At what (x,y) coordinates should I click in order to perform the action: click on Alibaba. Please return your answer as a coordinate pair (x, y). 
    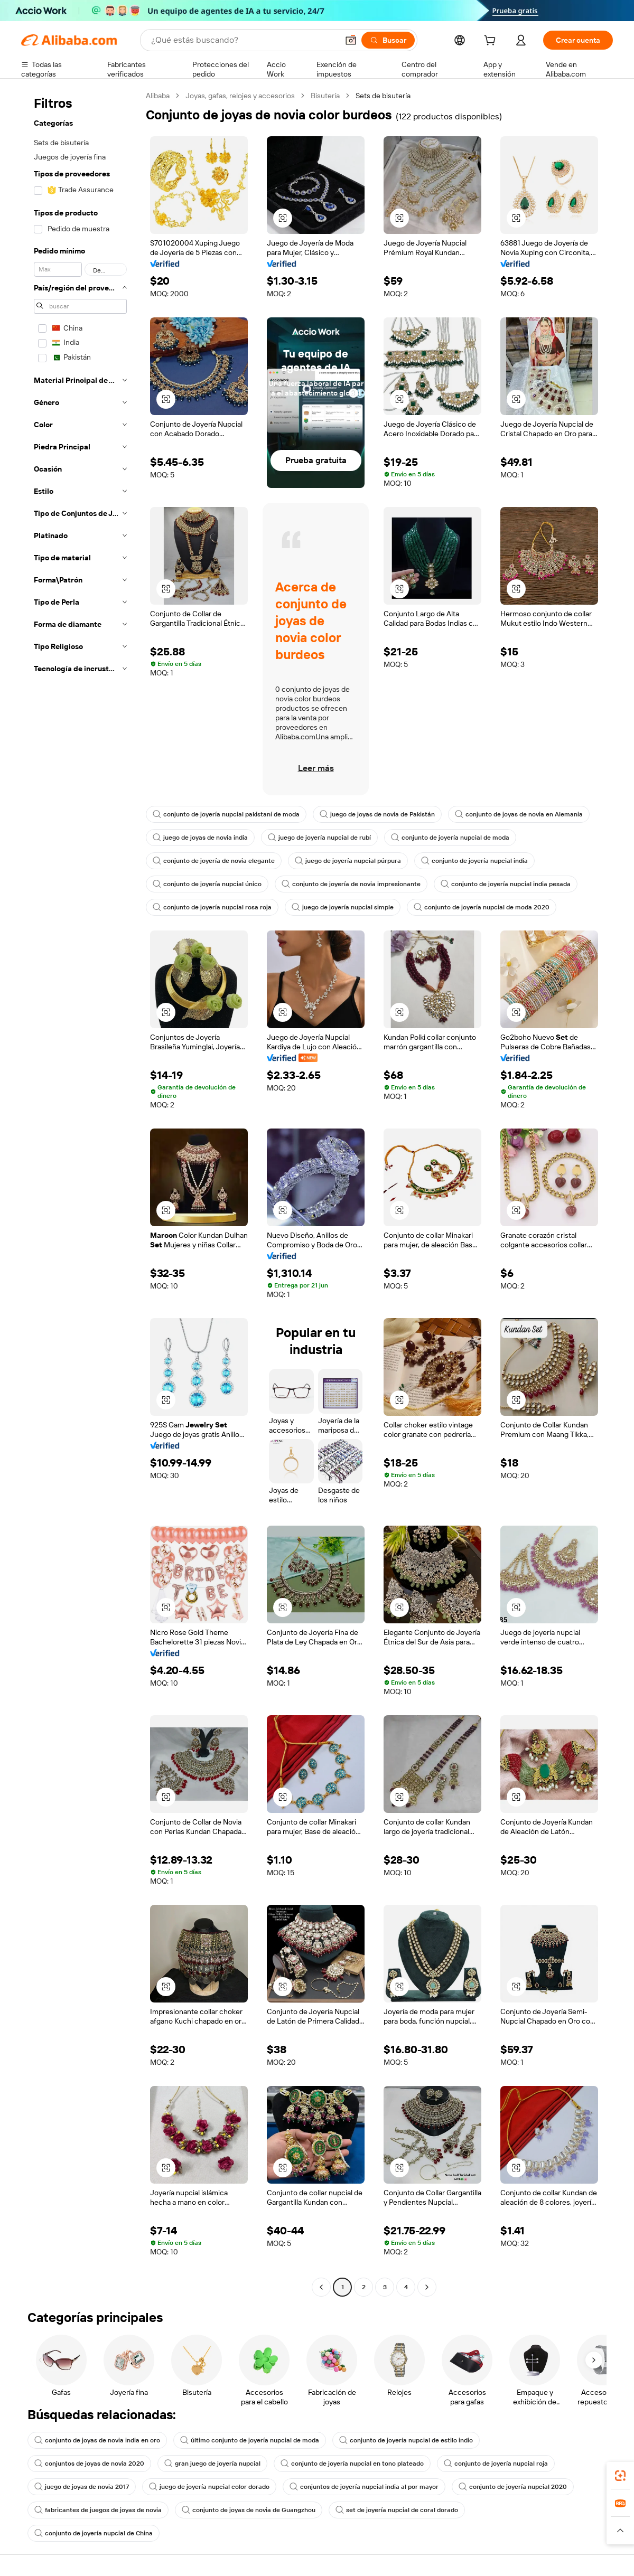
    Looking at the image, I should click on (158, 95).